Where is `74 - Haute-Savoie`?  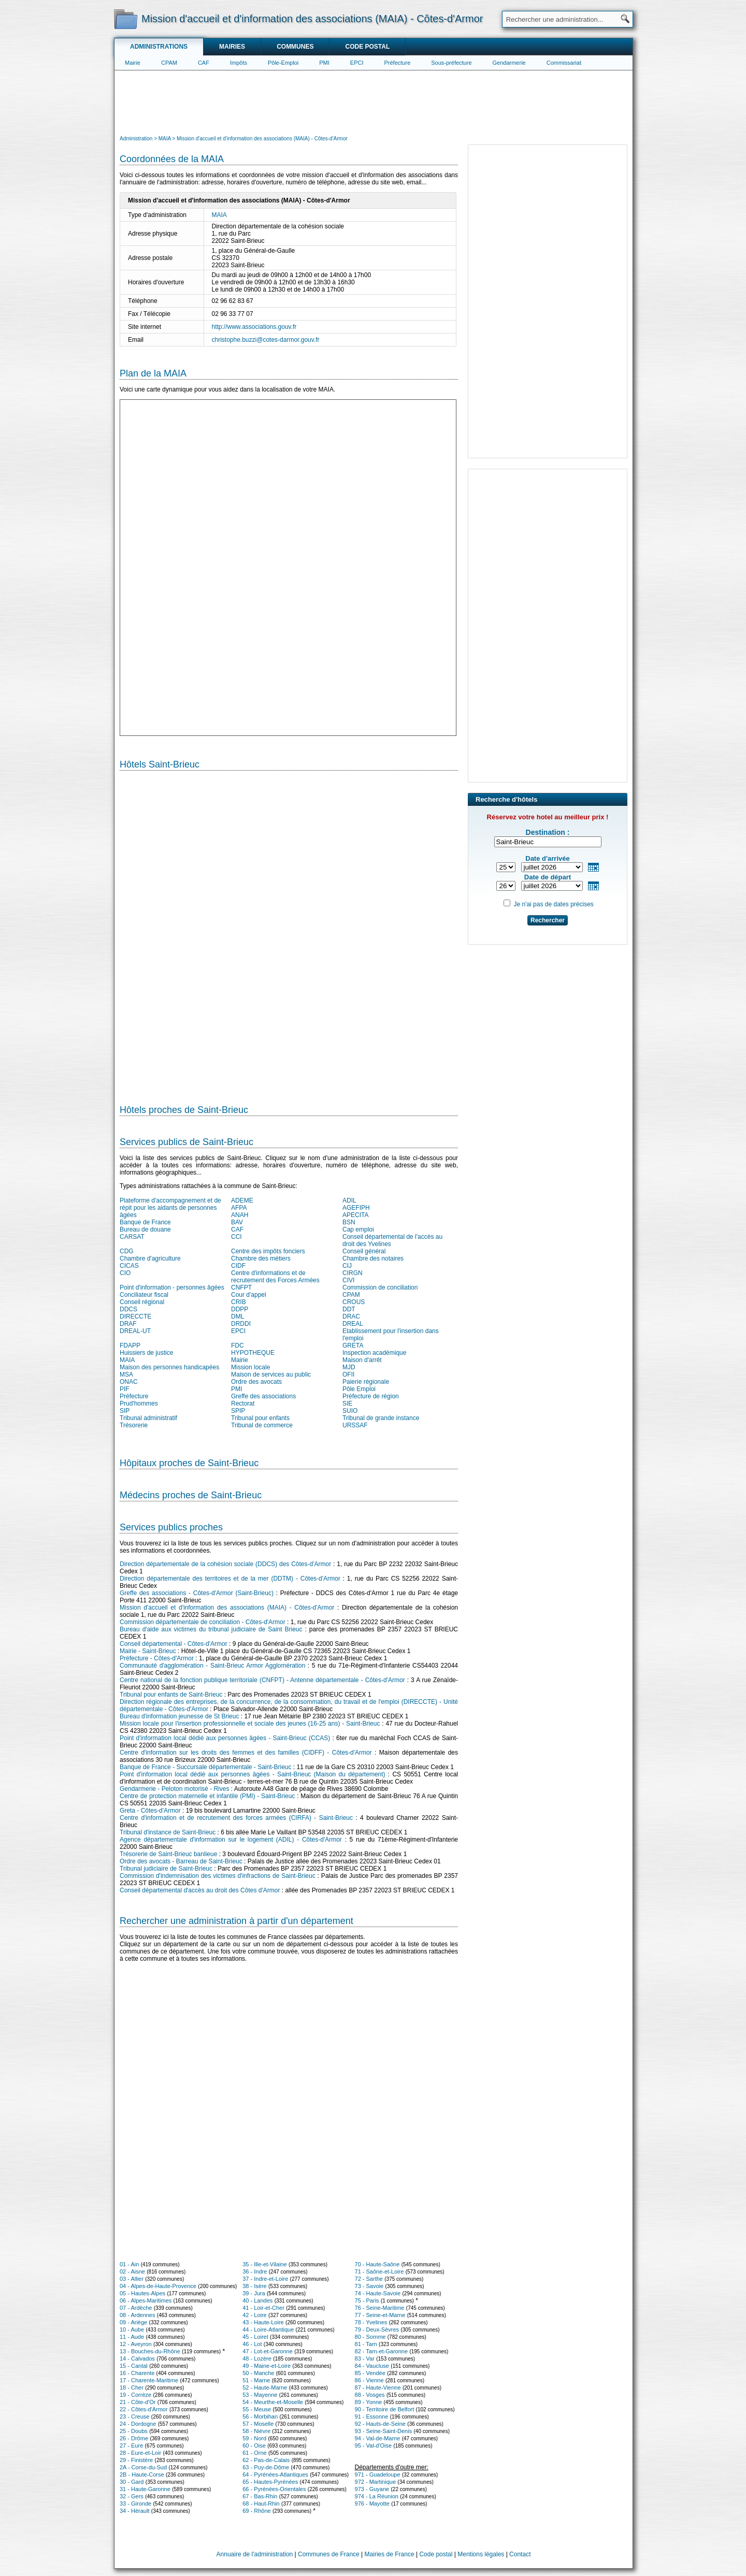 74 - Haute-Savoie is located at coordinates (378, 2293).